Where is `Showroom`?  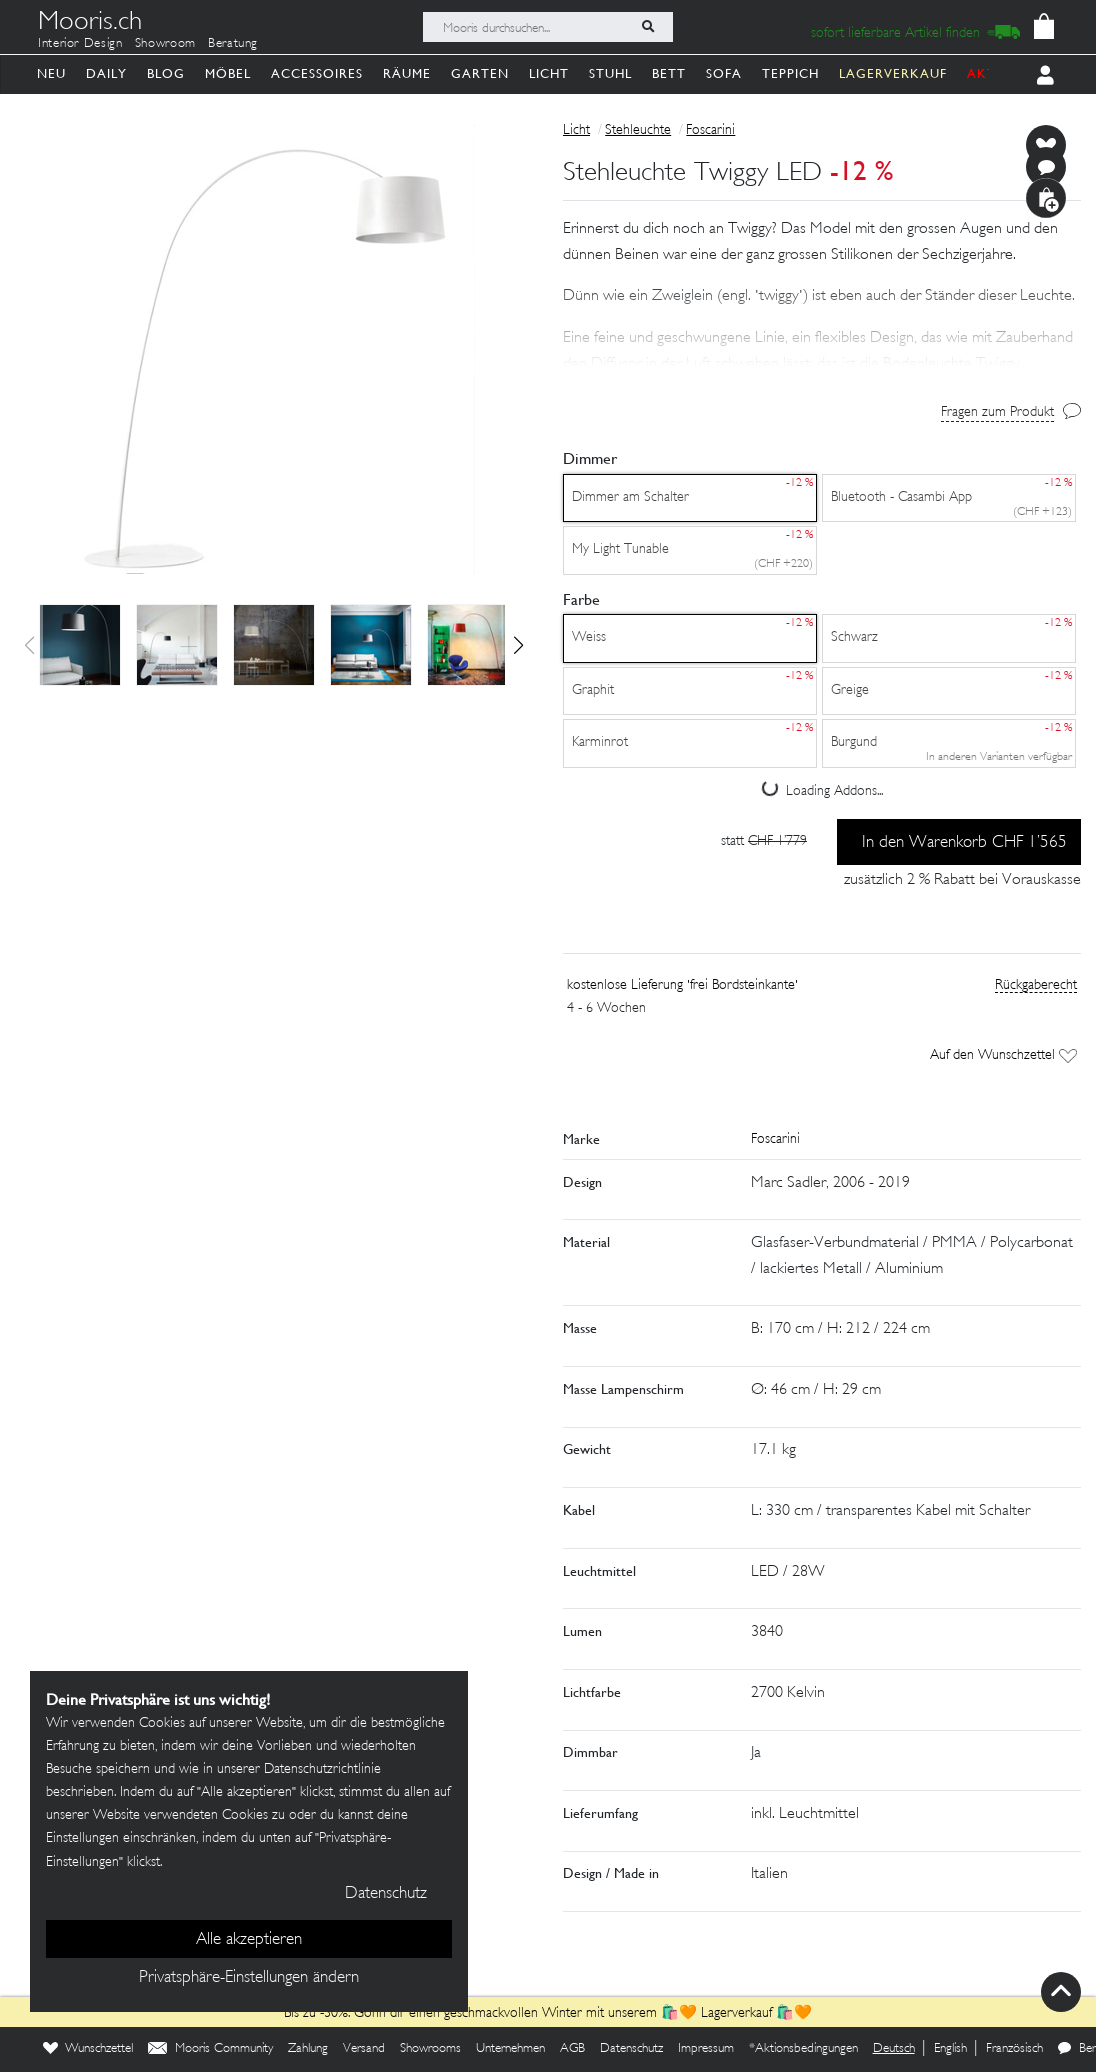 Showroom is located at coordinates (165, 44).